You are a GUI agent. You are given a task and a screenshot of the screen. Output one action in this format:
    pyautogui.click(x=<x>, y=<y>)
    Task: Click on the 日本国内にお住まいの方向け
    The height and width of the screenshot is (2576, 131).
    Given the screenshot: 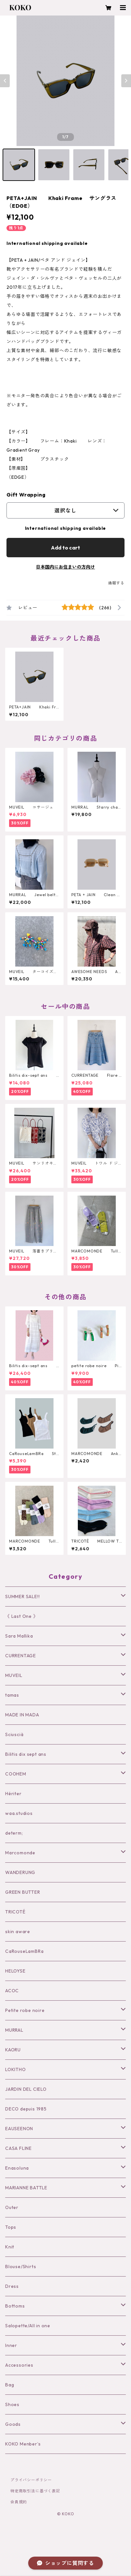 What is the action you would take?
    pyautogui.click(x=65, y=567)
    